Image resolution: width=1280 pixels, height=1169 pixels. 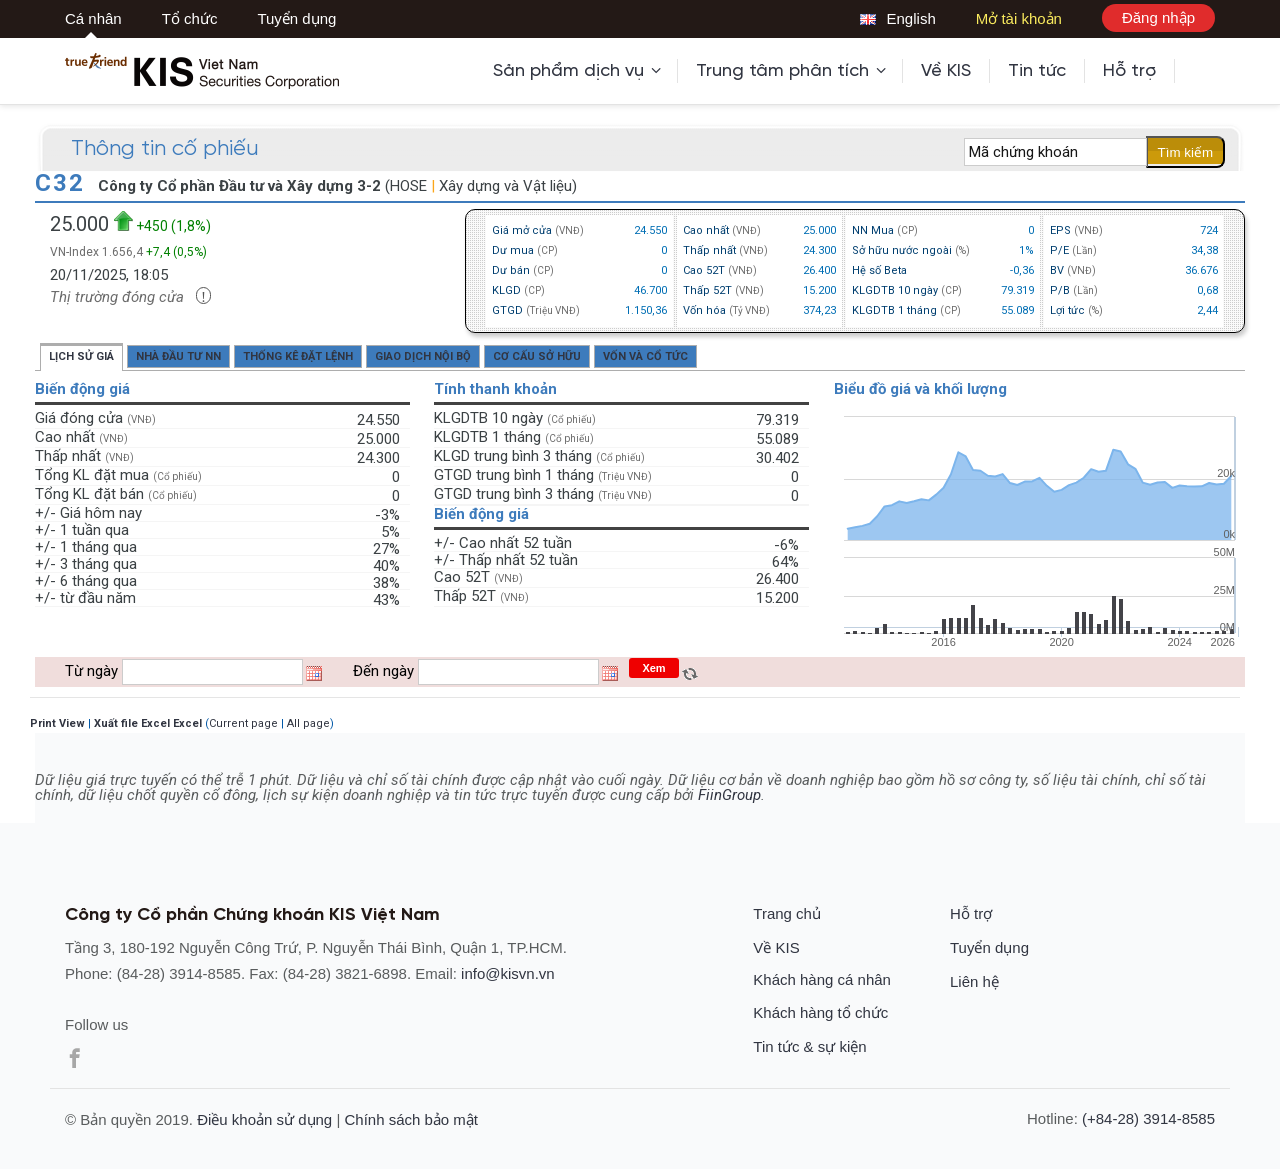 What do you see at coordinates (537, 356) in the screenshot?
I see `Cơ cấu sở hữu` at bounding box center [537, 356].